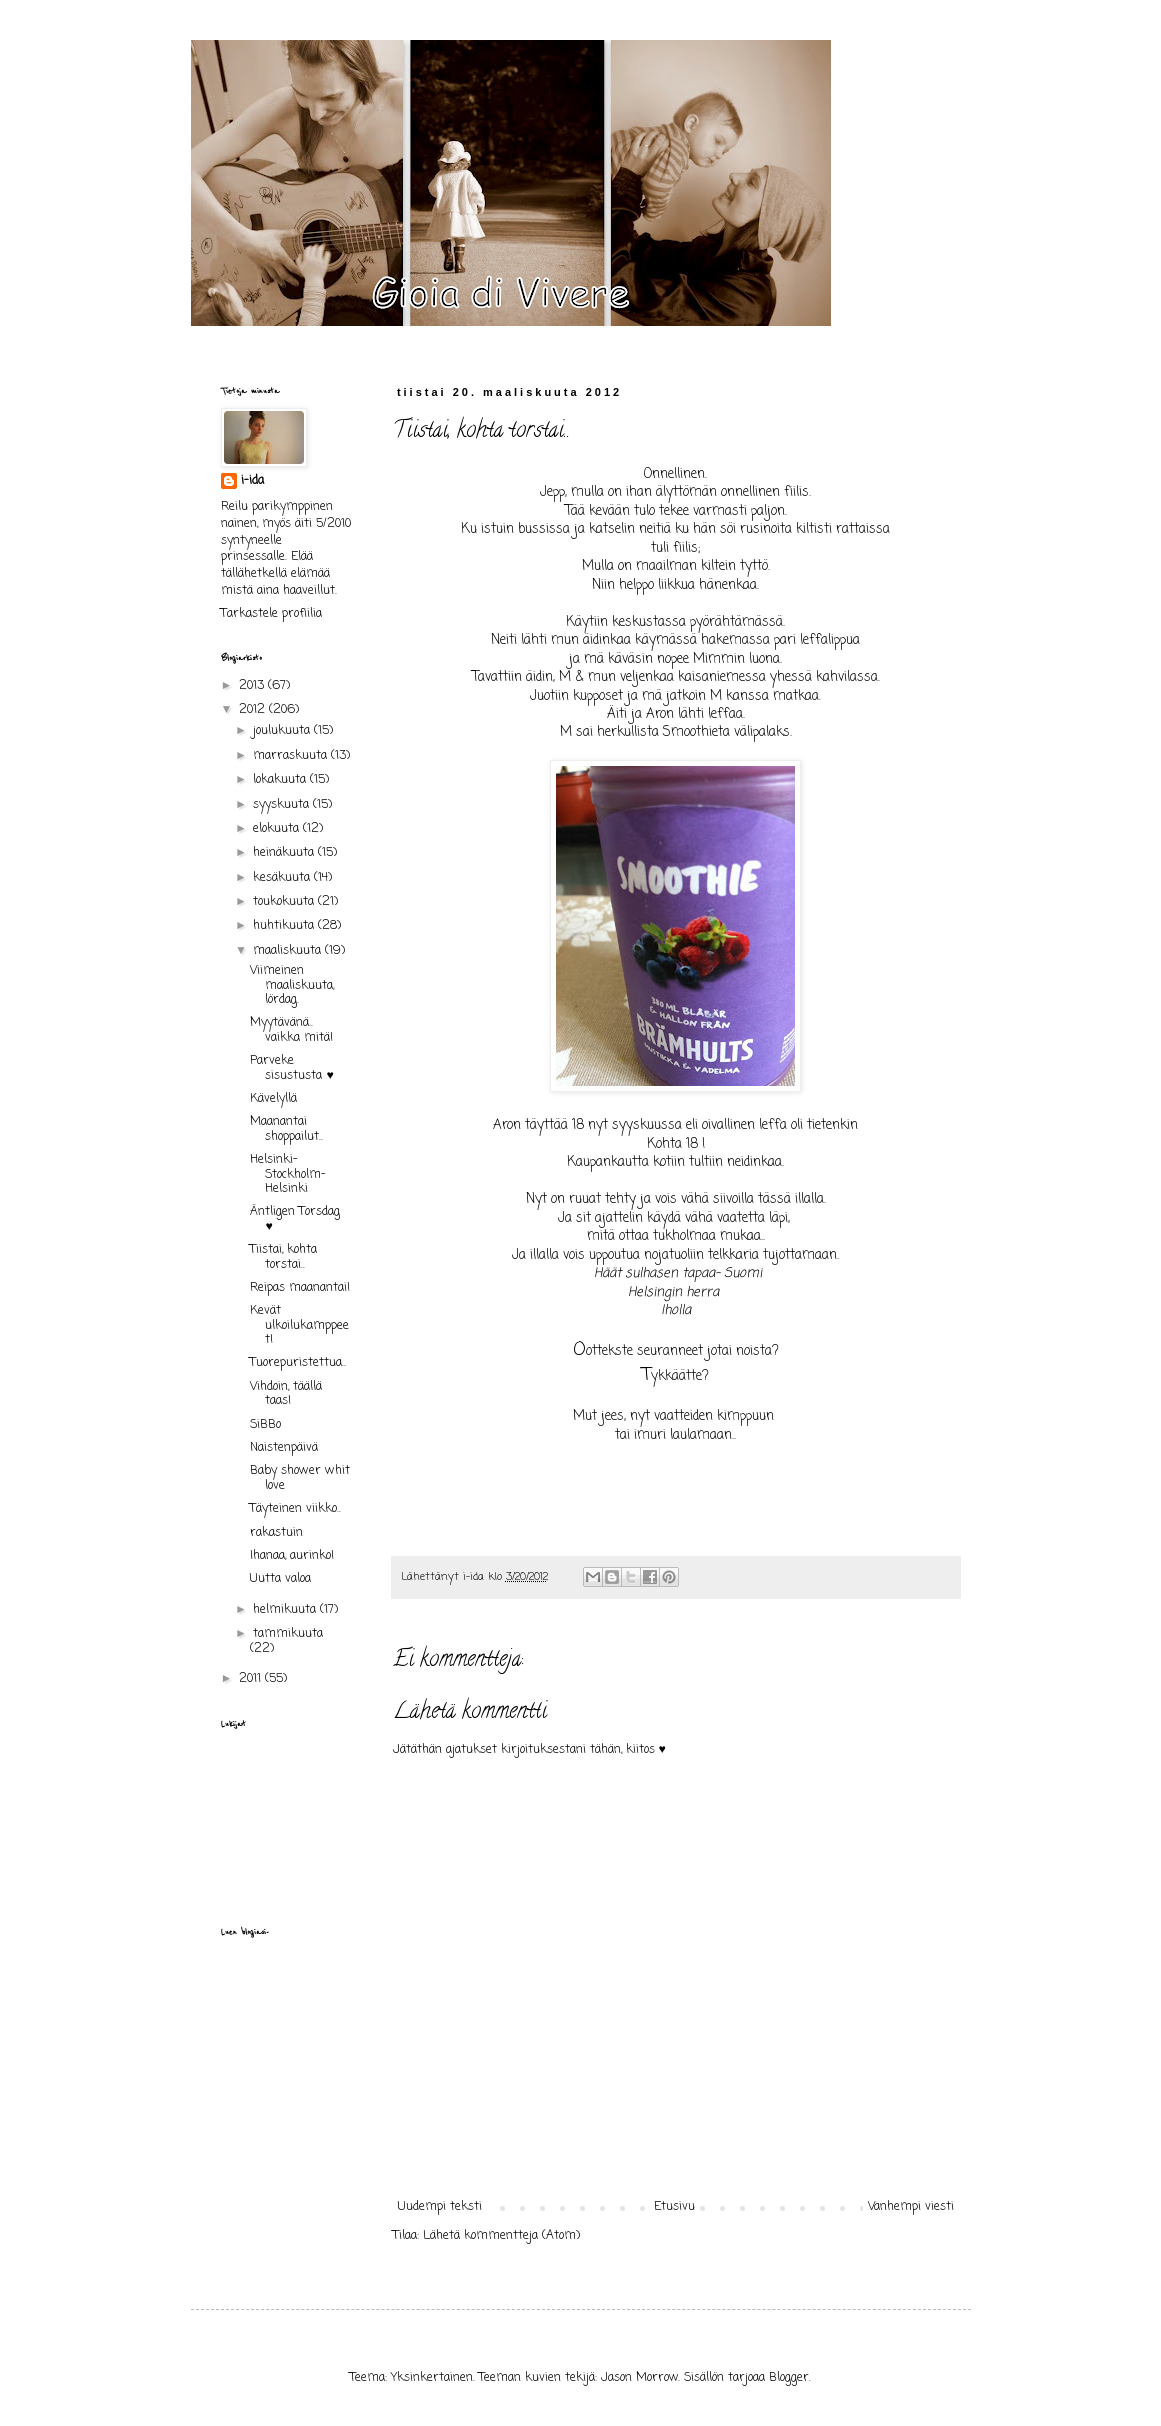  What do you see at coordinates (283, 731) in the screenshot?
I see `joulukuuta` at bounding box center [283, 731].